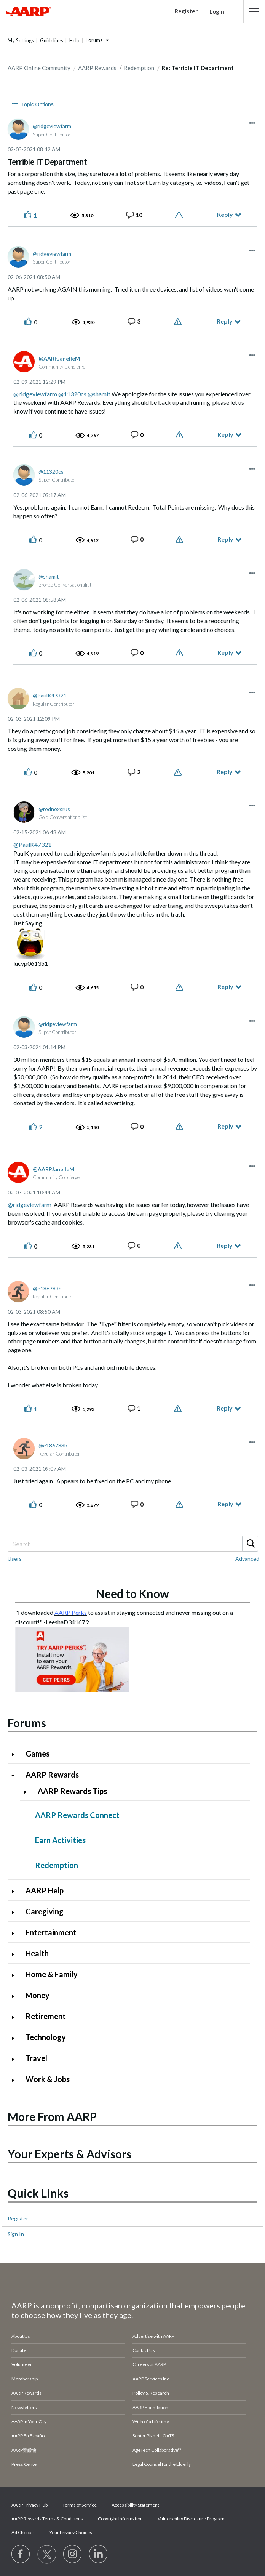 This screenshot has height=2576, width=265. Describe the element at coordinates (77, 1814) in the screenshot. I see `AARP Rewards Connect` at that location.